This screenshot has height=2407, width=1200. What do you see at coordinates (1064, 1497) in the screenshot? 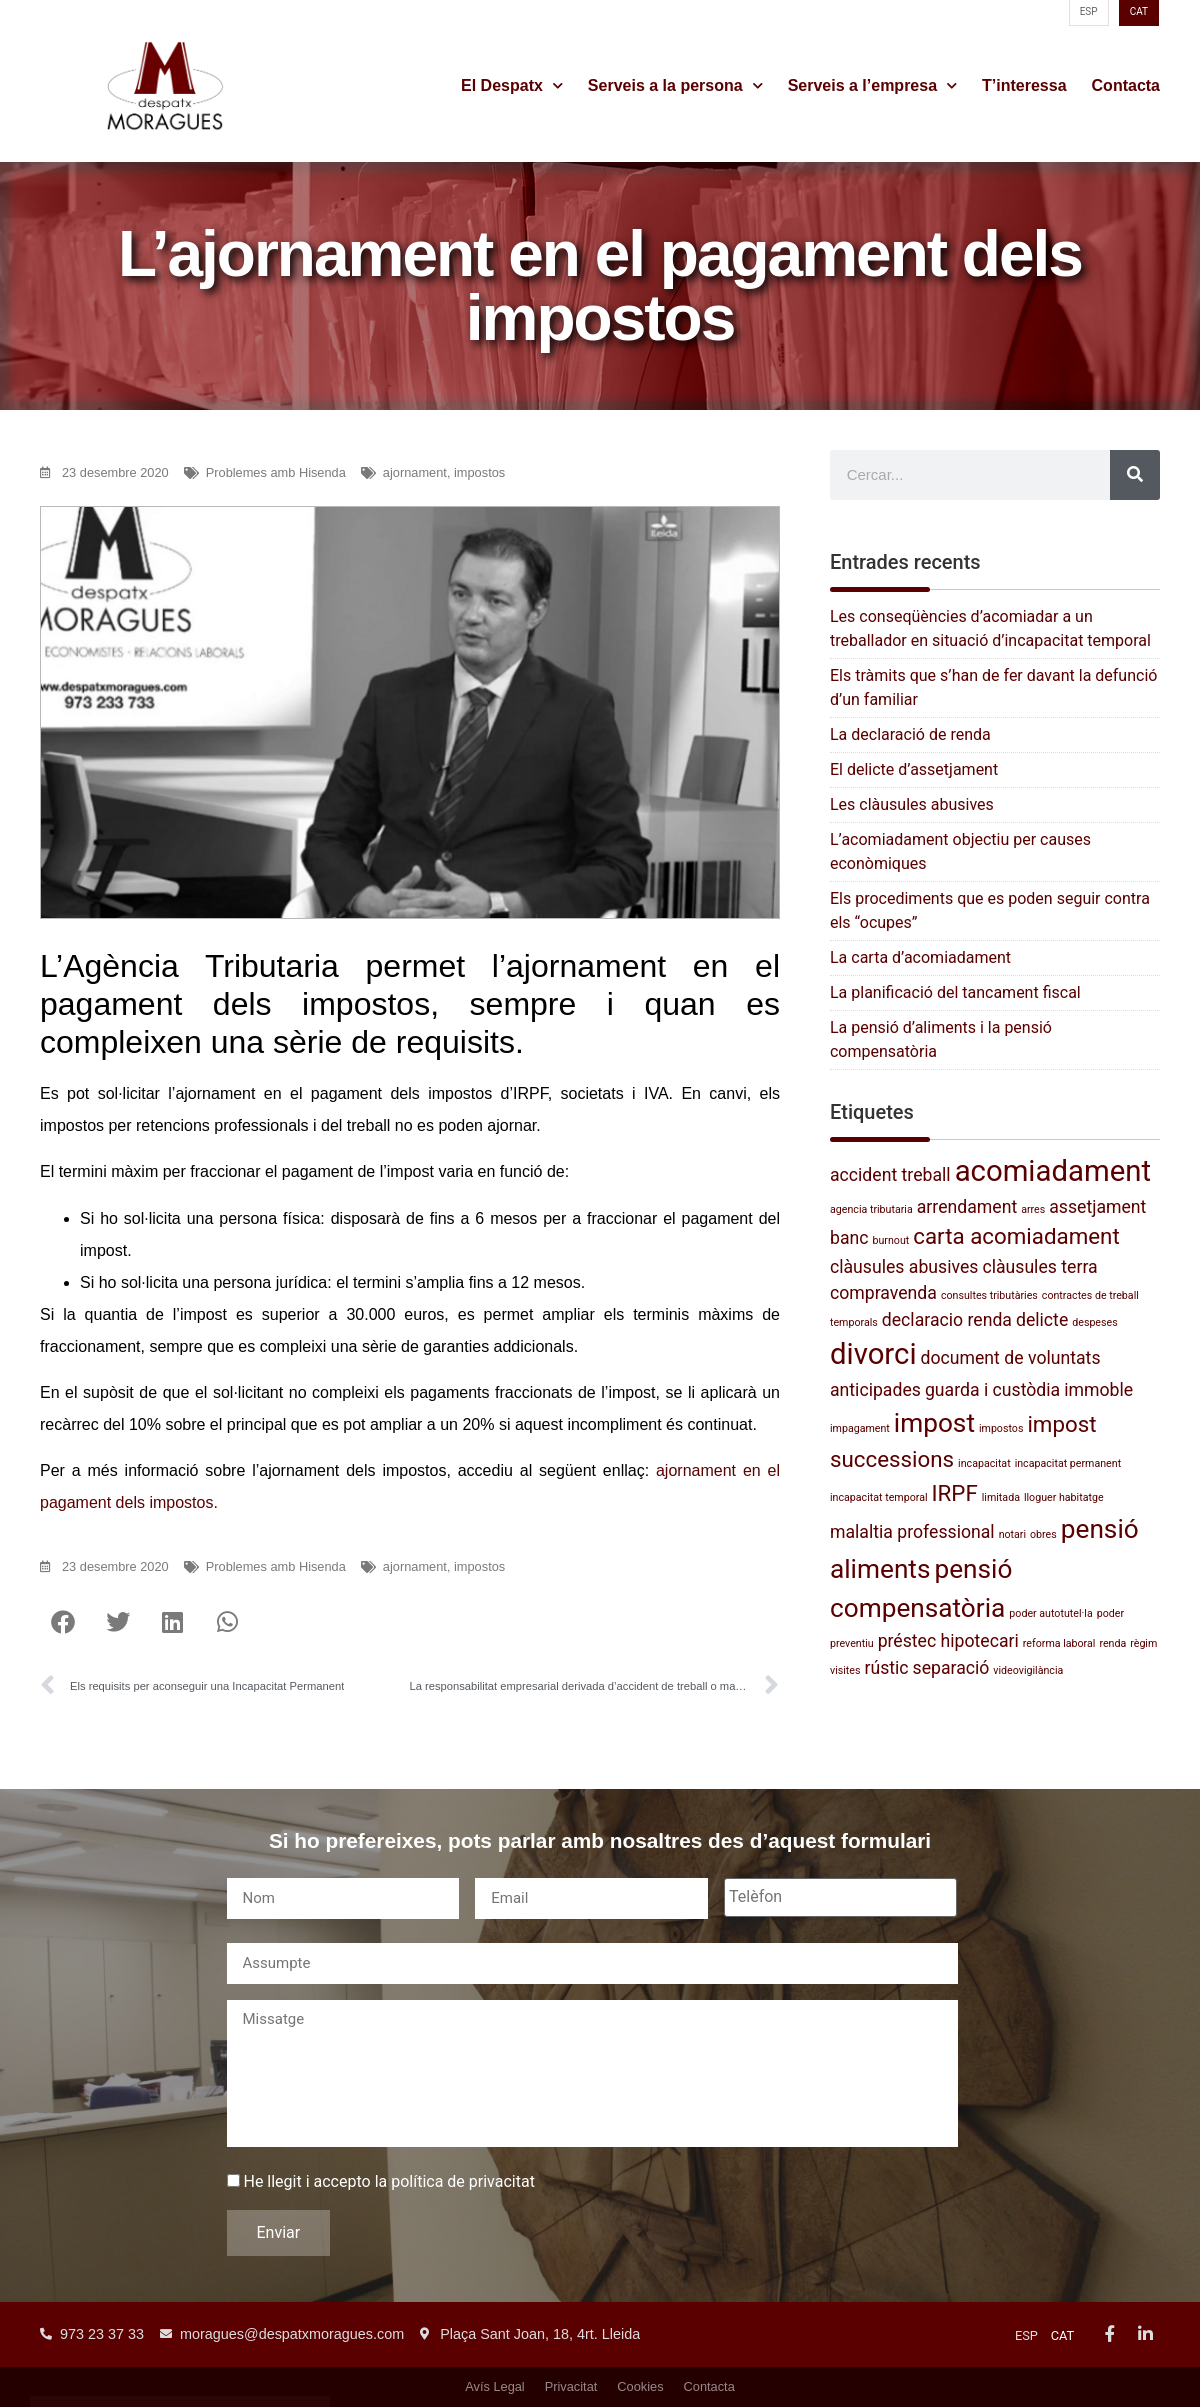
I see `lloguer habitatge [lloguer habitatge (1 element)]` at bounding box center [1064, 1497].